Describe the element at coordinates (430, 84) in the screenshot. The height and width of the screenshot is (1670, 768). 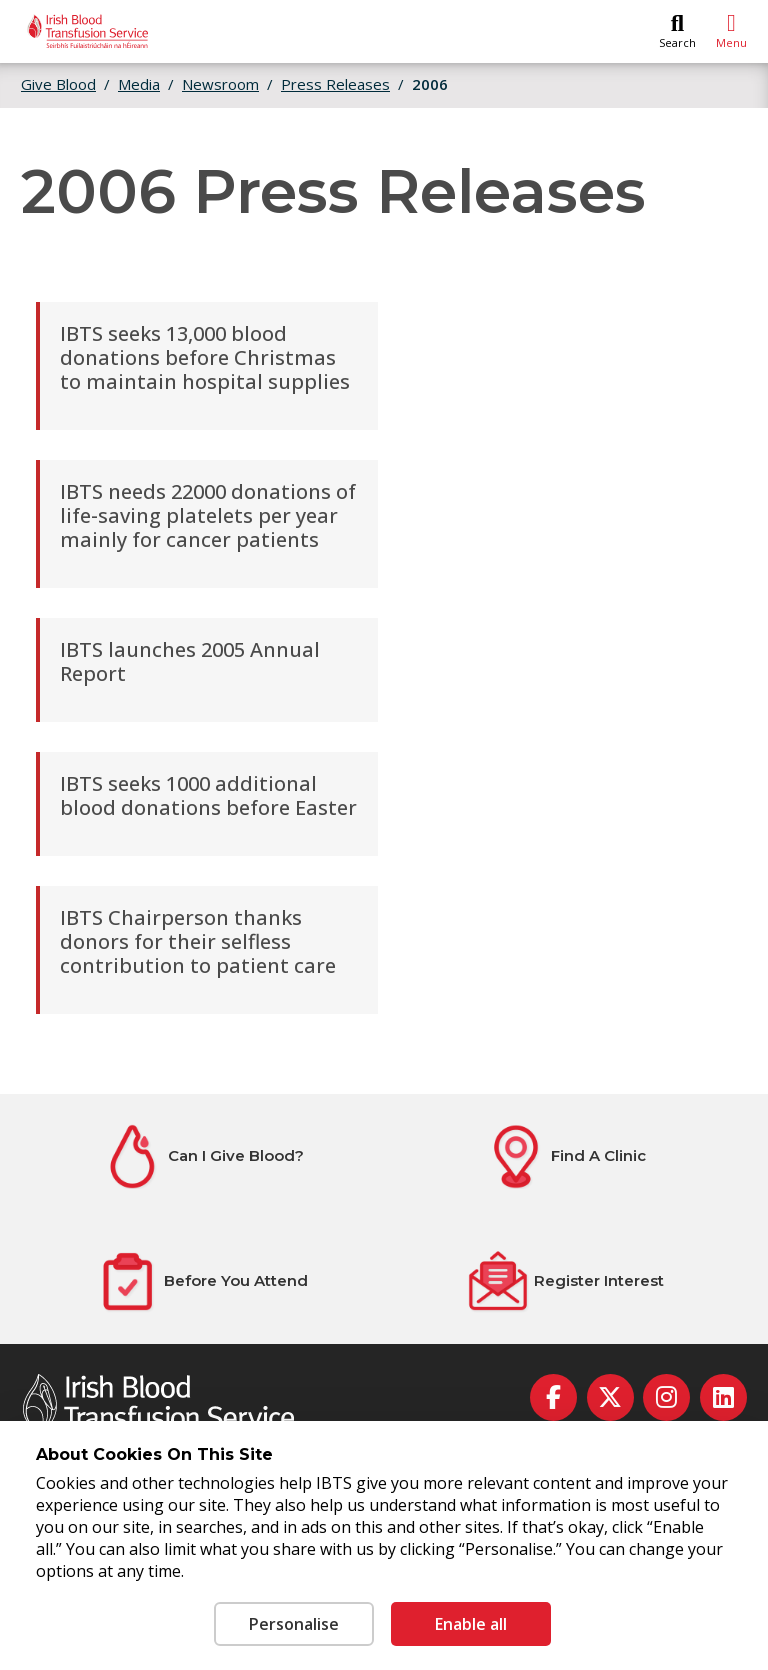
I see `2006` at that location.